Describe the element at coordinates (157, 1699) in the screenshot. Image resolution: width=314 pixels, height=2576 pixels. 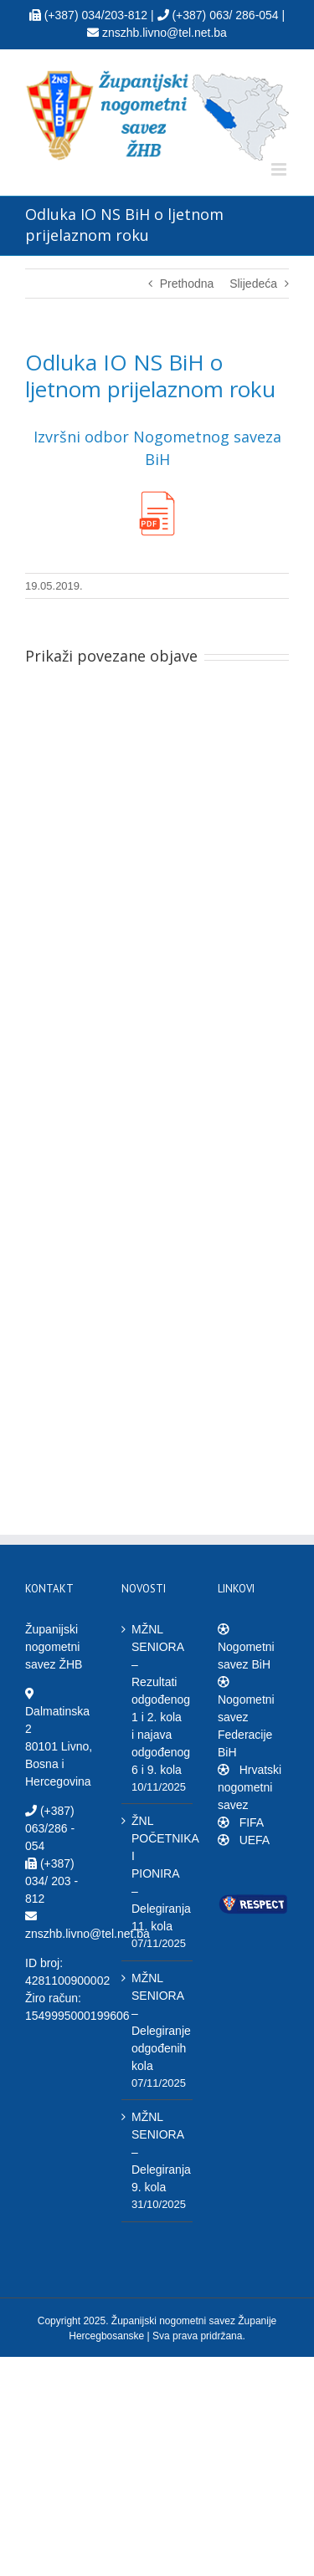
I see `MŽNL SENIORA – Rezultati odgođenog 1 i 2. kola i najava odgođenog 6 i 9. kola` at that location.